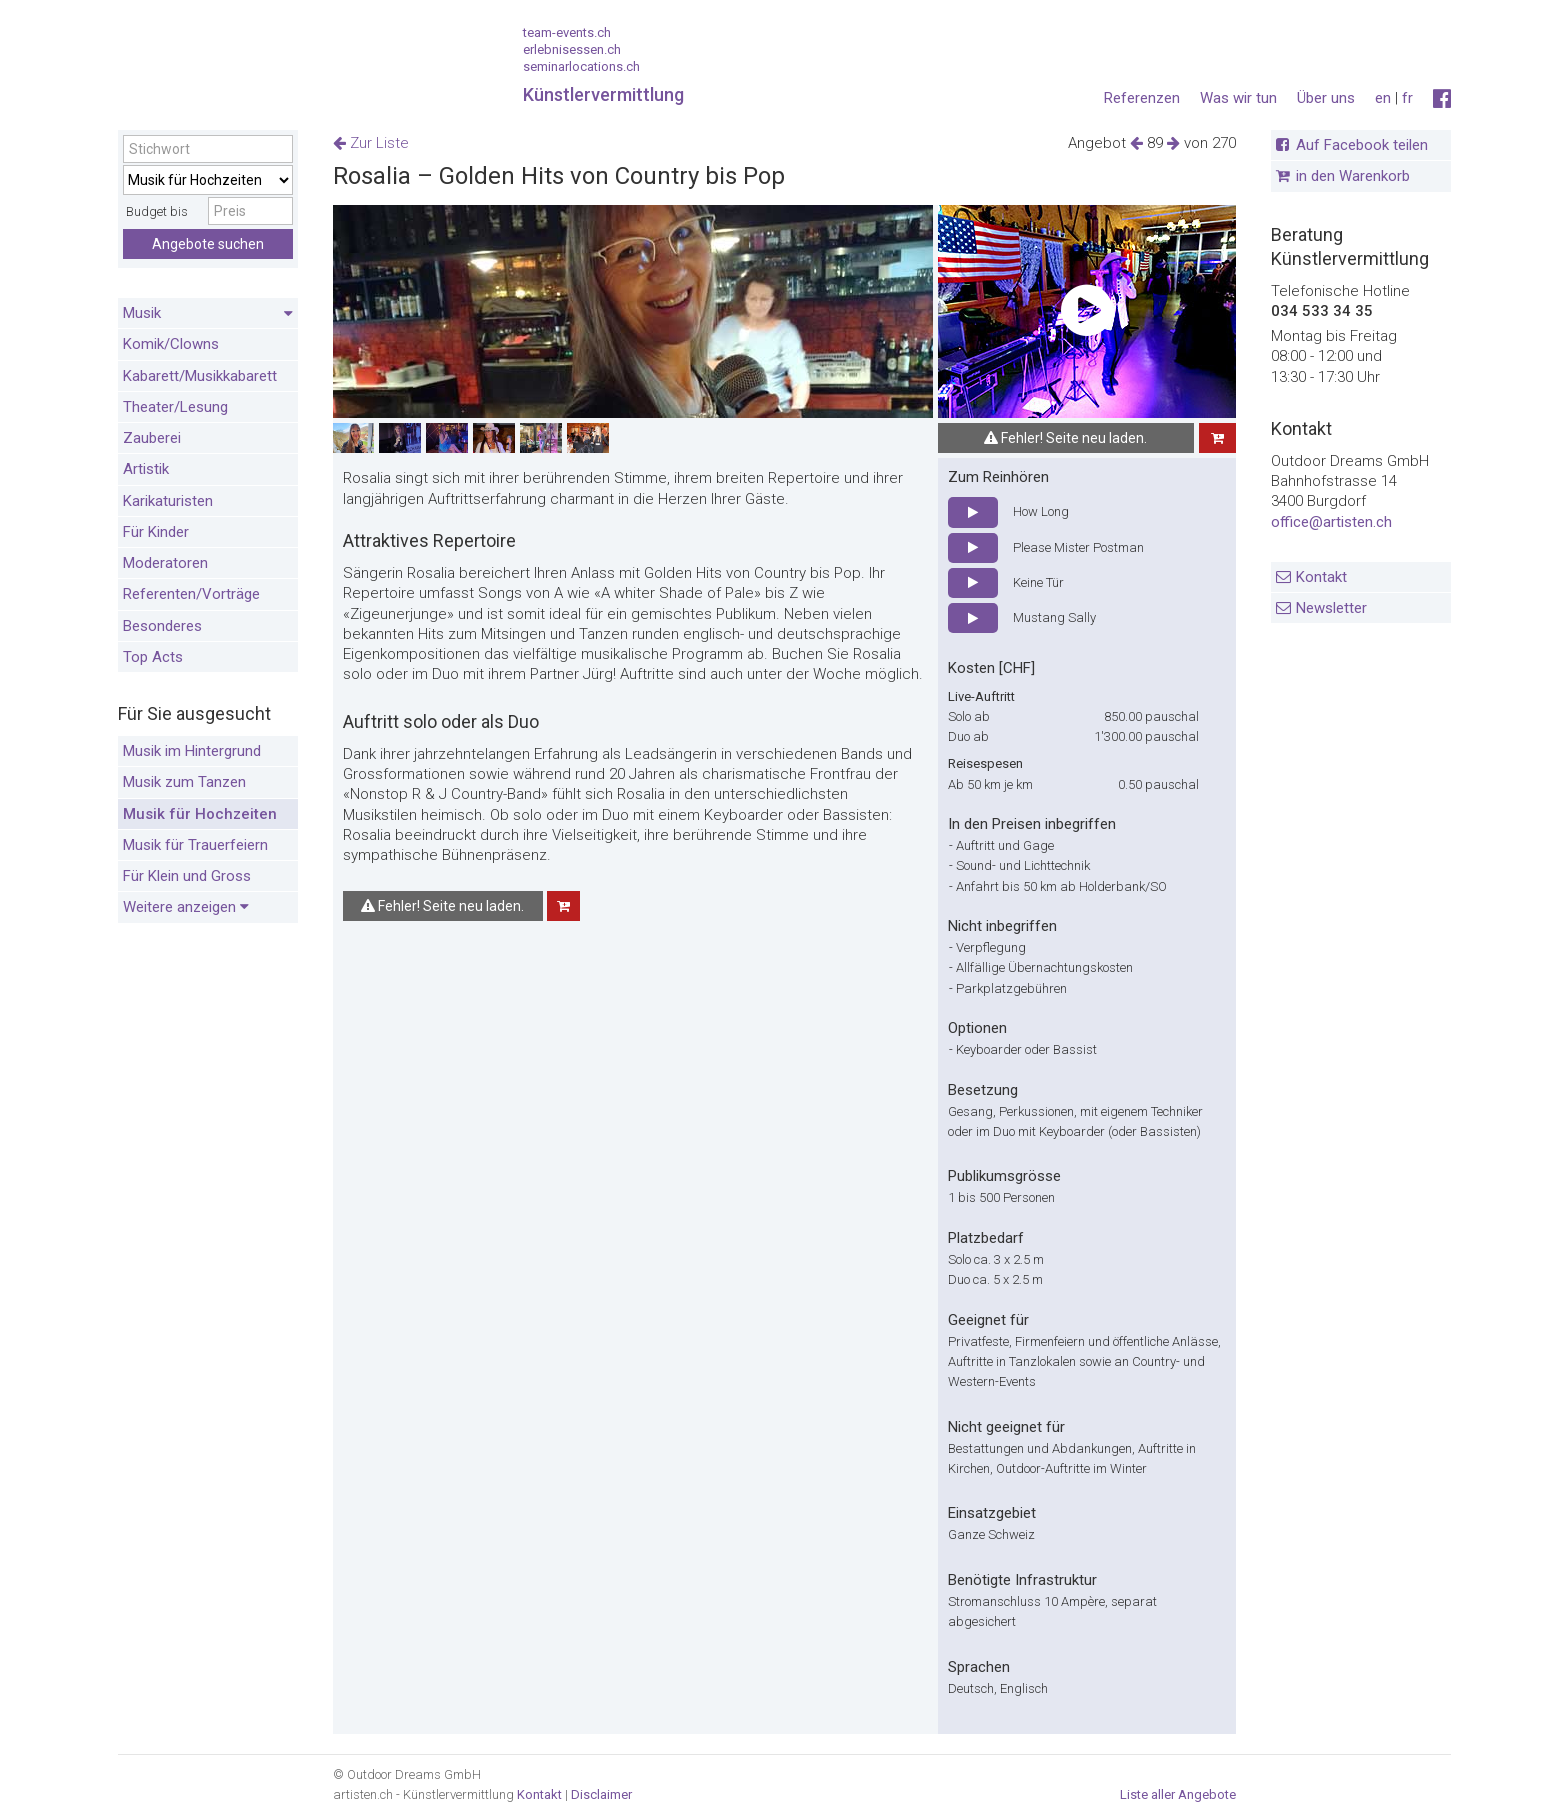 The width and height of the screenshot is (1568, 1816). I want to click on Newsletter, so click(1331, 608).